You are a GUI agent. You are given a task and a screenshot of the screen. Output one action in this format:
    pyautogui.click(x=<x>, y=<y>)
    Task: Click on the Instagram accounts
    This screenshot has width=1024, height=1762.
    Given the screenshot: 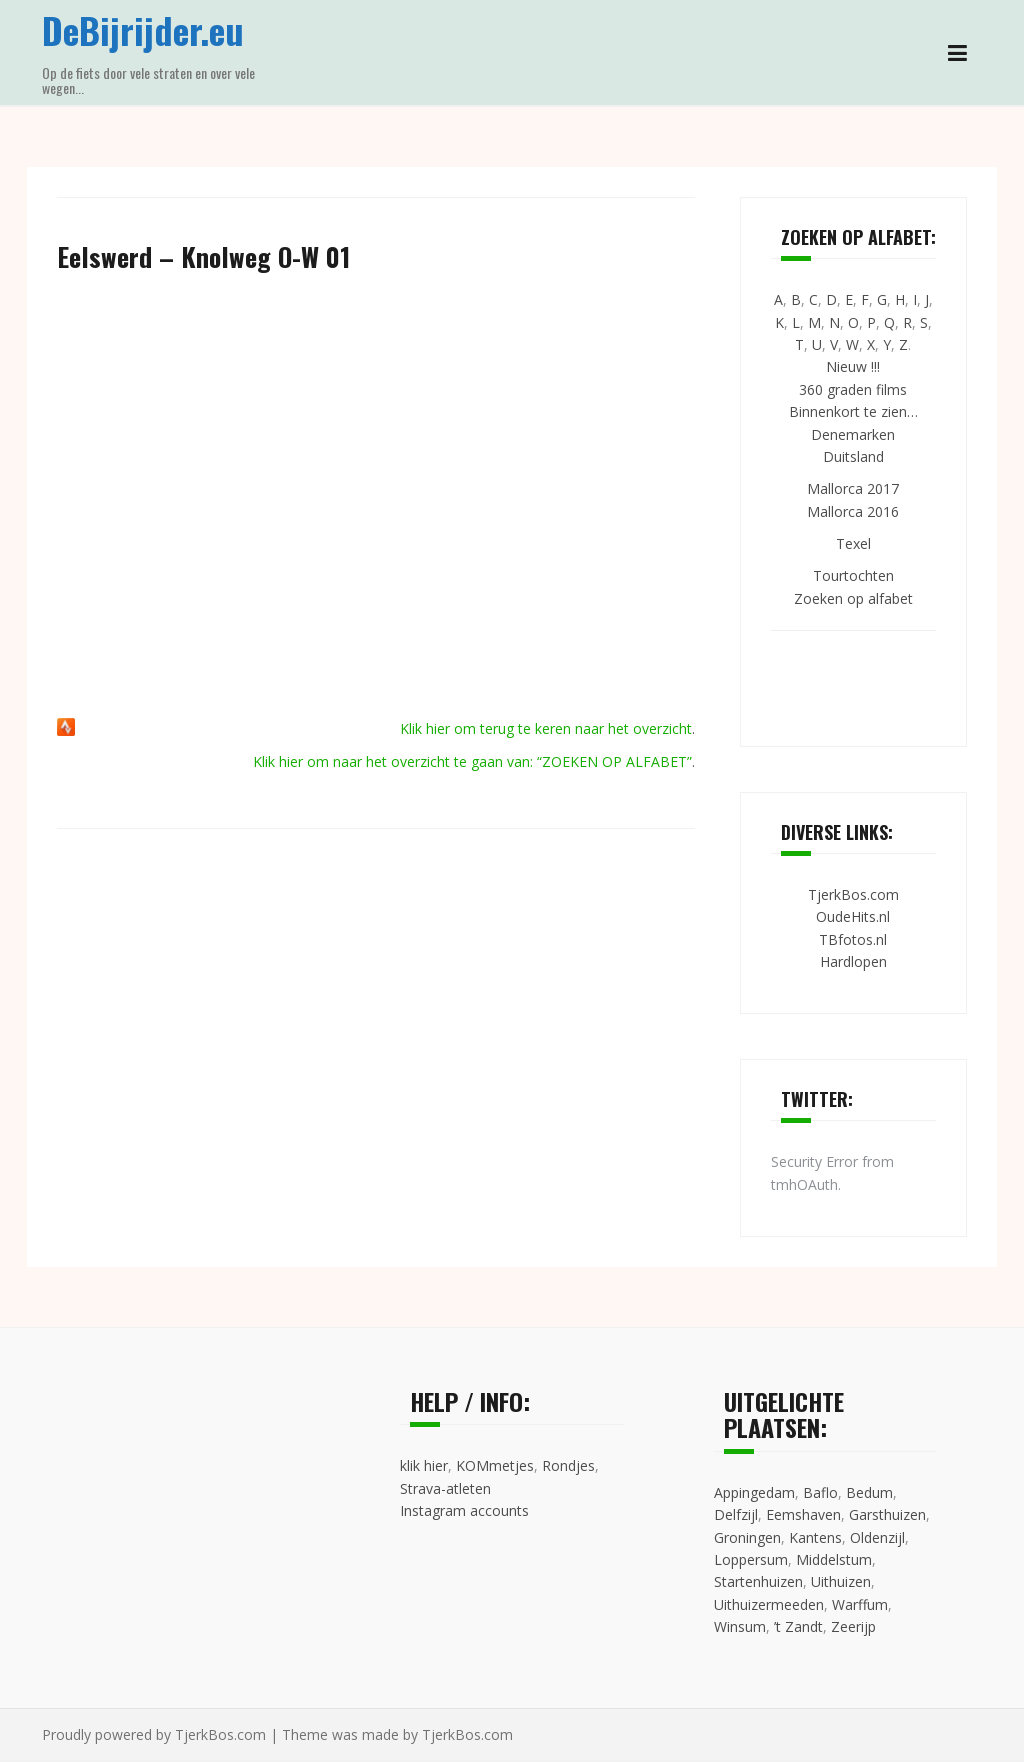 What is the action you would take?
    pyautogui.click(x=464, y=1510)
    